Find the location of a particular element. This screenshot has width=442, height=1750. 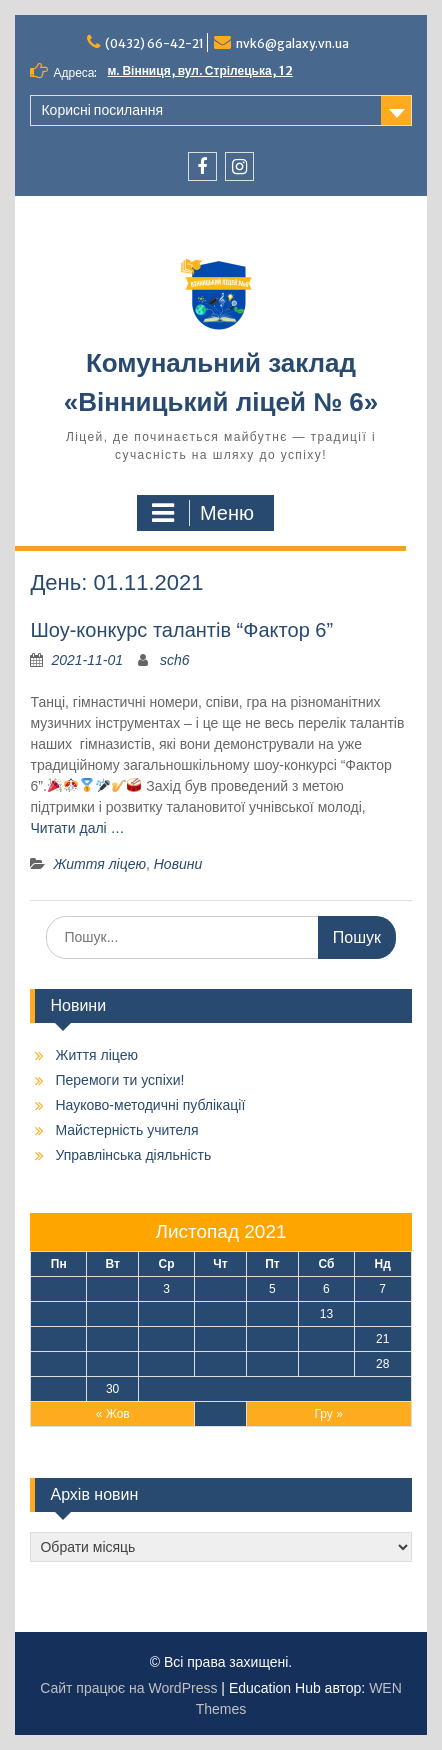

Майстерність учителя is located at coordinates (126, 1130).